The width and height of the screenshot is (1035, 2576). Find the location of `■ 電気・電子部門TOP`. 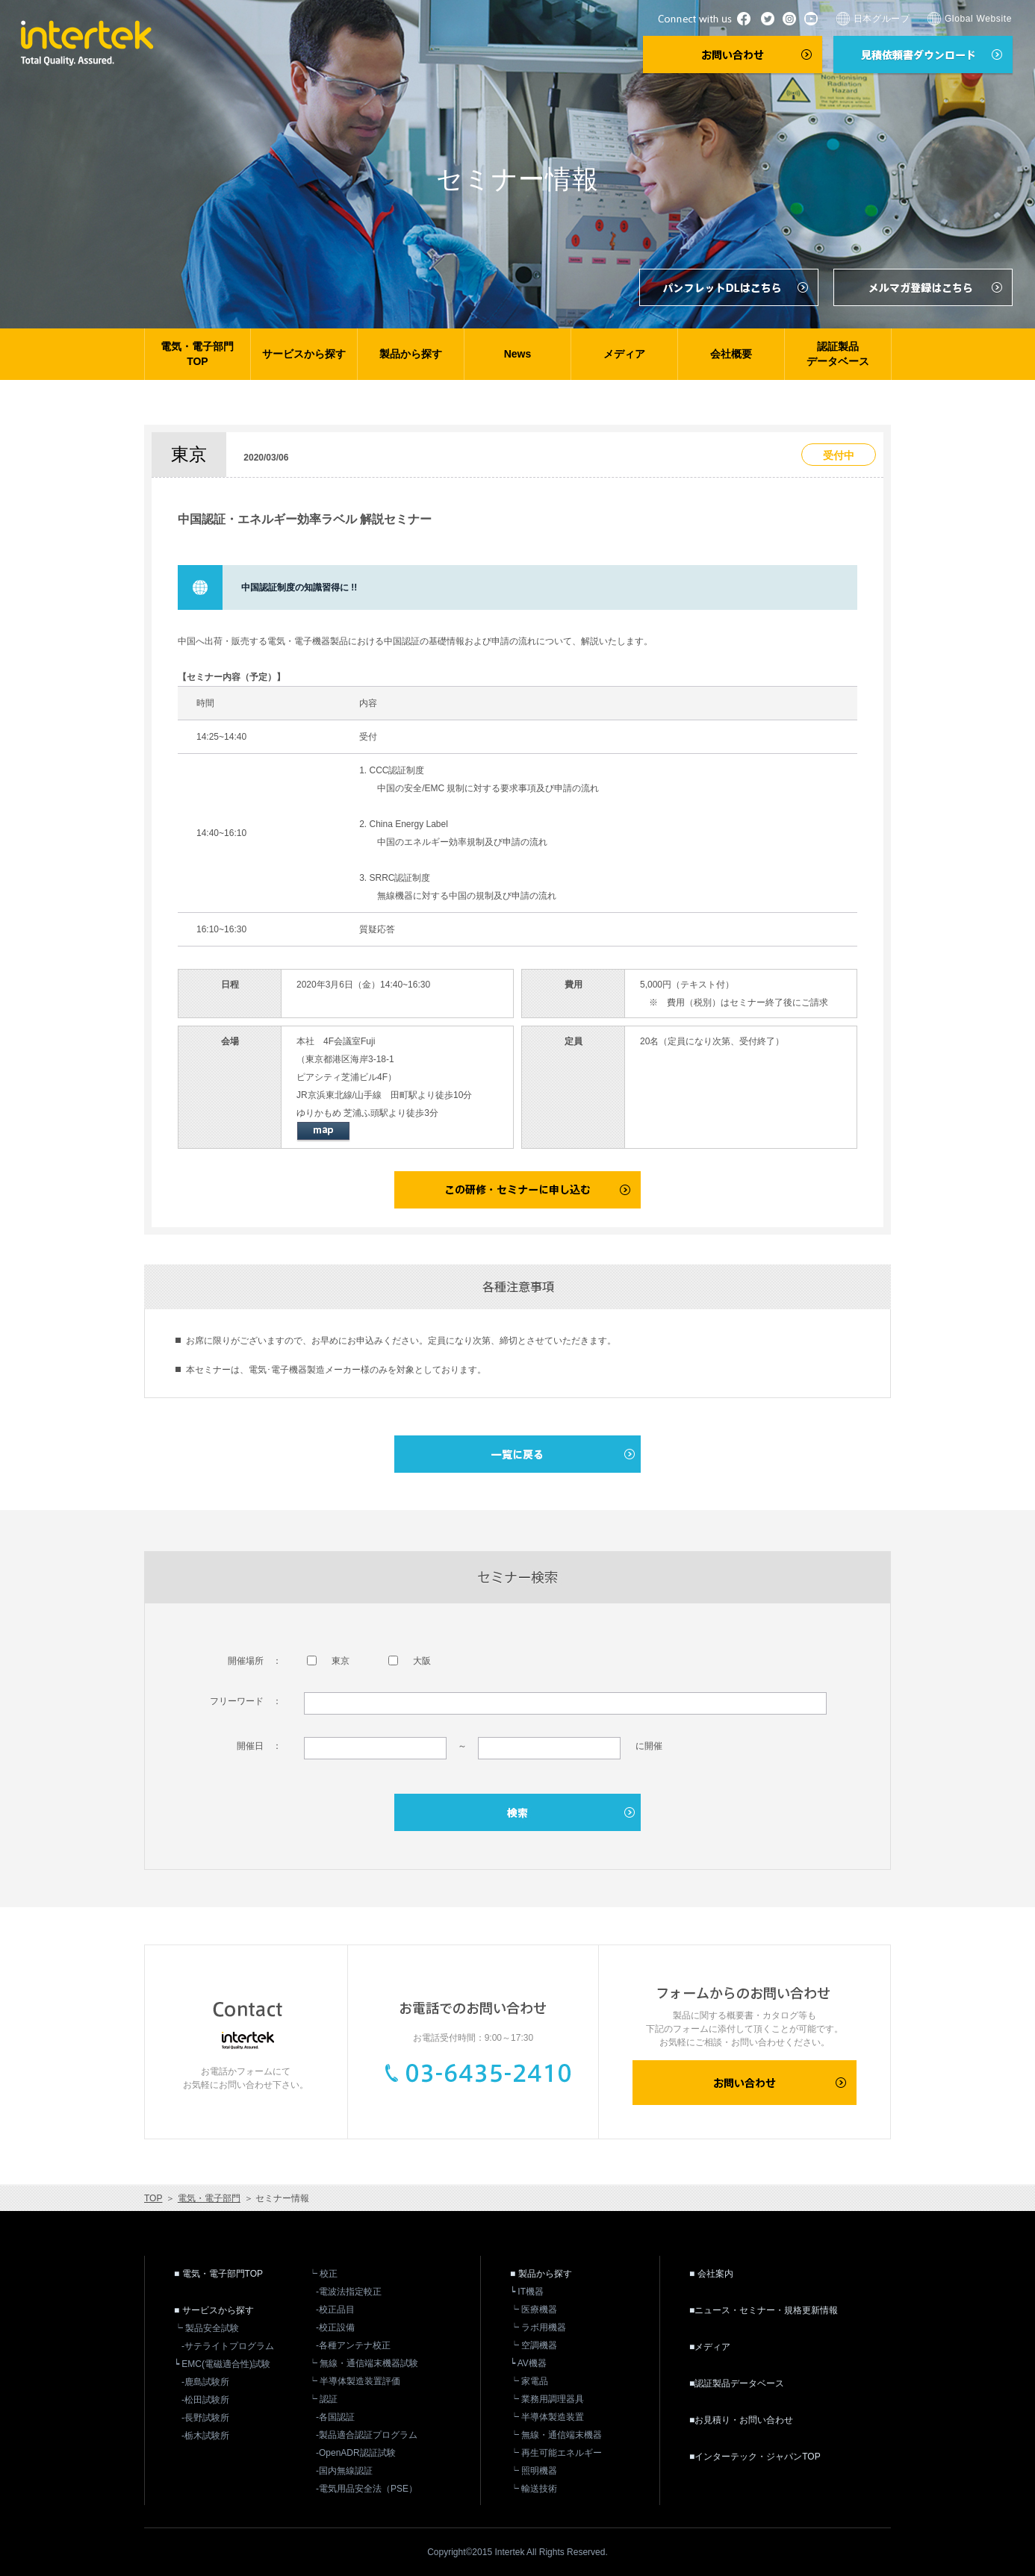

■ 電気・電子部門TOP is located at coordinates (218, 2273).